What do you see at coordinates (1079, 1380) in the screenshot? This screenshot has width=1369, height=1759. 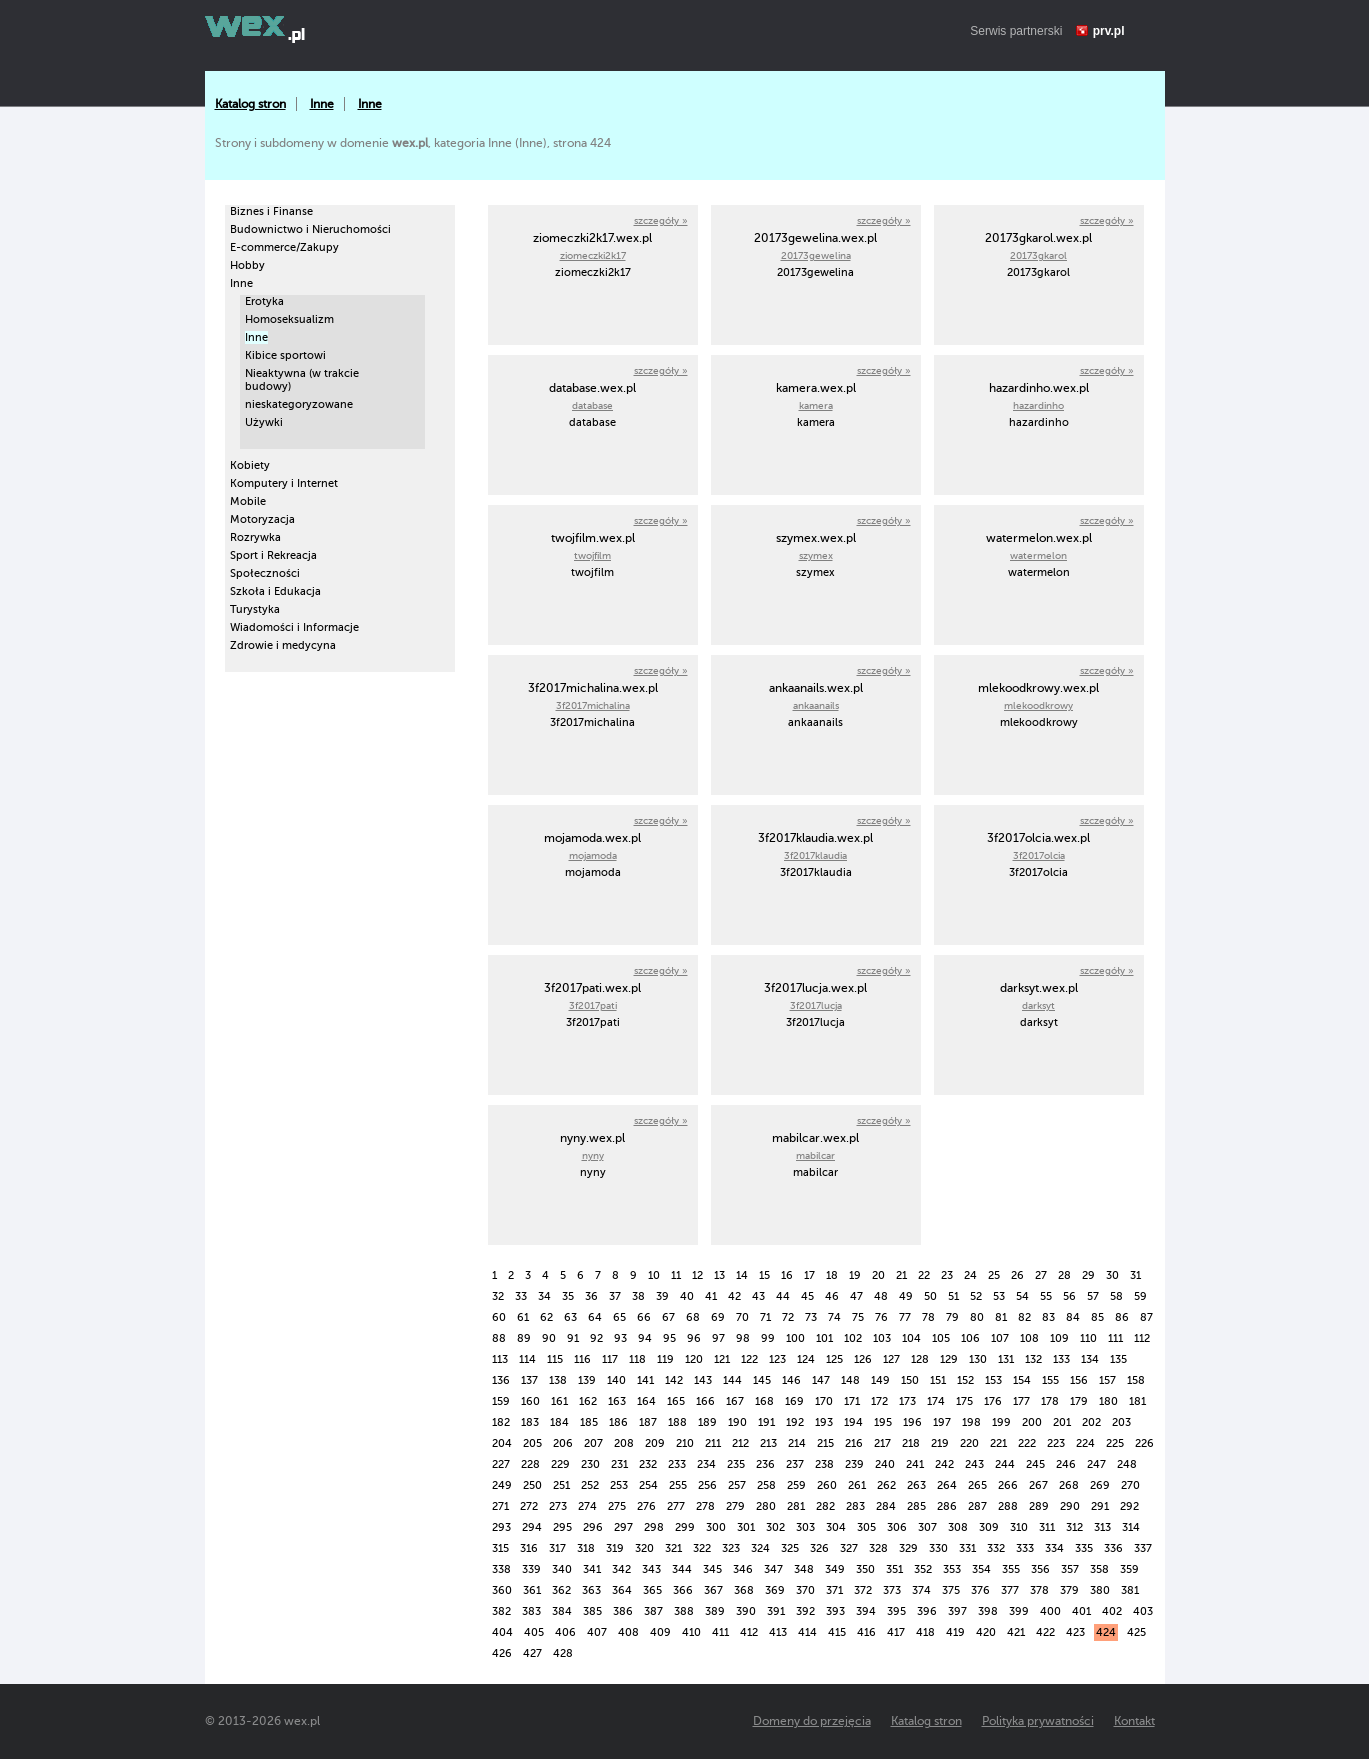 I see `156` at bounding box center [1079, 1380].